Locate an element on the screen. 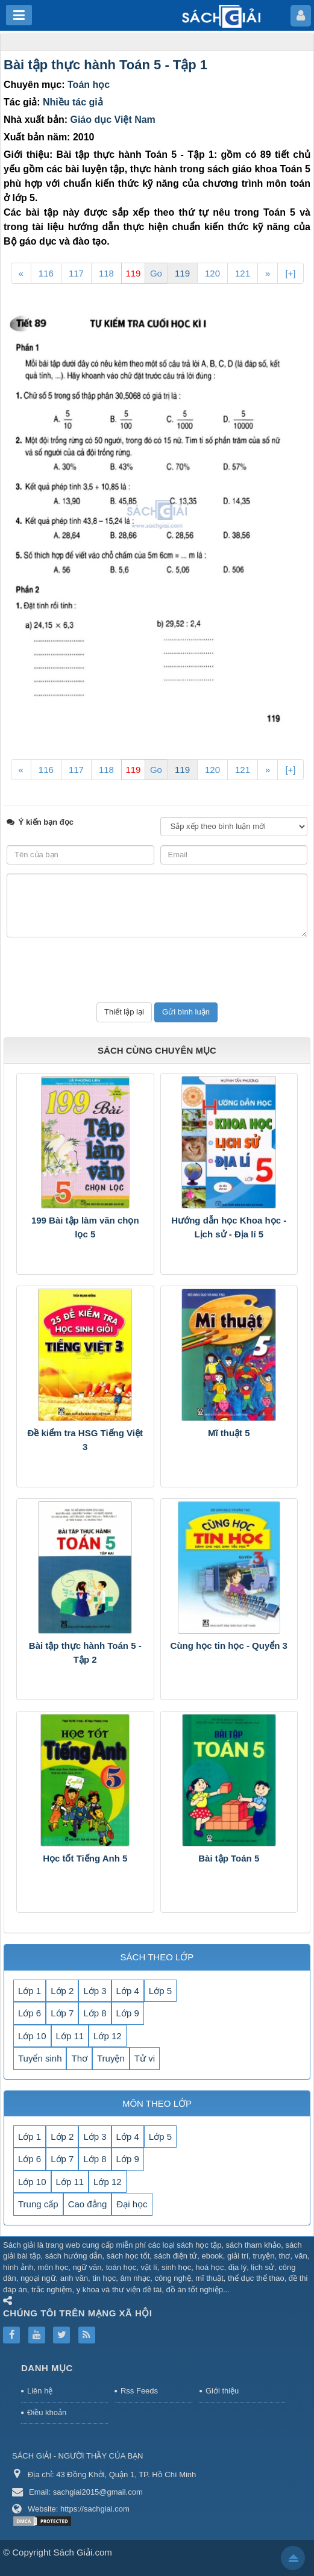 Image resolution: width=314 pixels, height=2576 pixels. Điều khoản is located at coordinates (46, 2412).